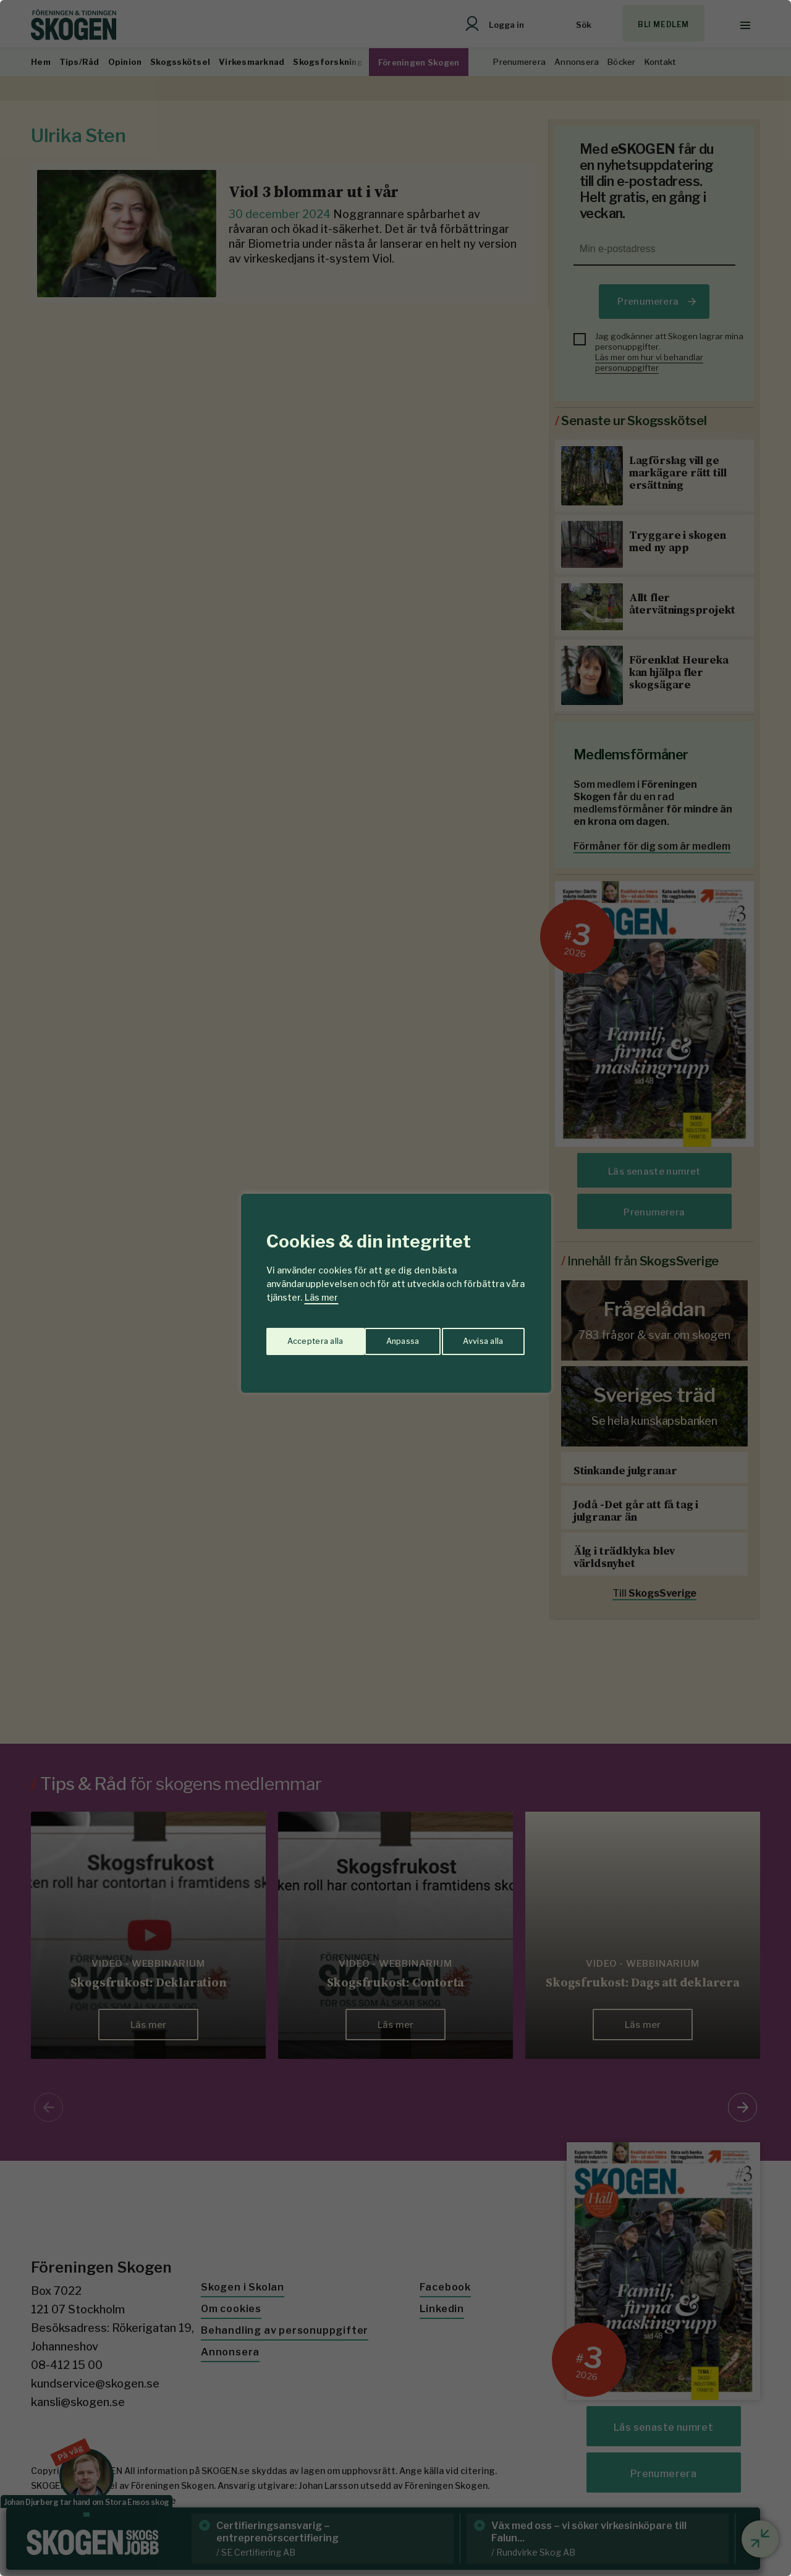 This screenshot has height=2576, width=791. I want to click on Läs mer, so click(321, 1297).